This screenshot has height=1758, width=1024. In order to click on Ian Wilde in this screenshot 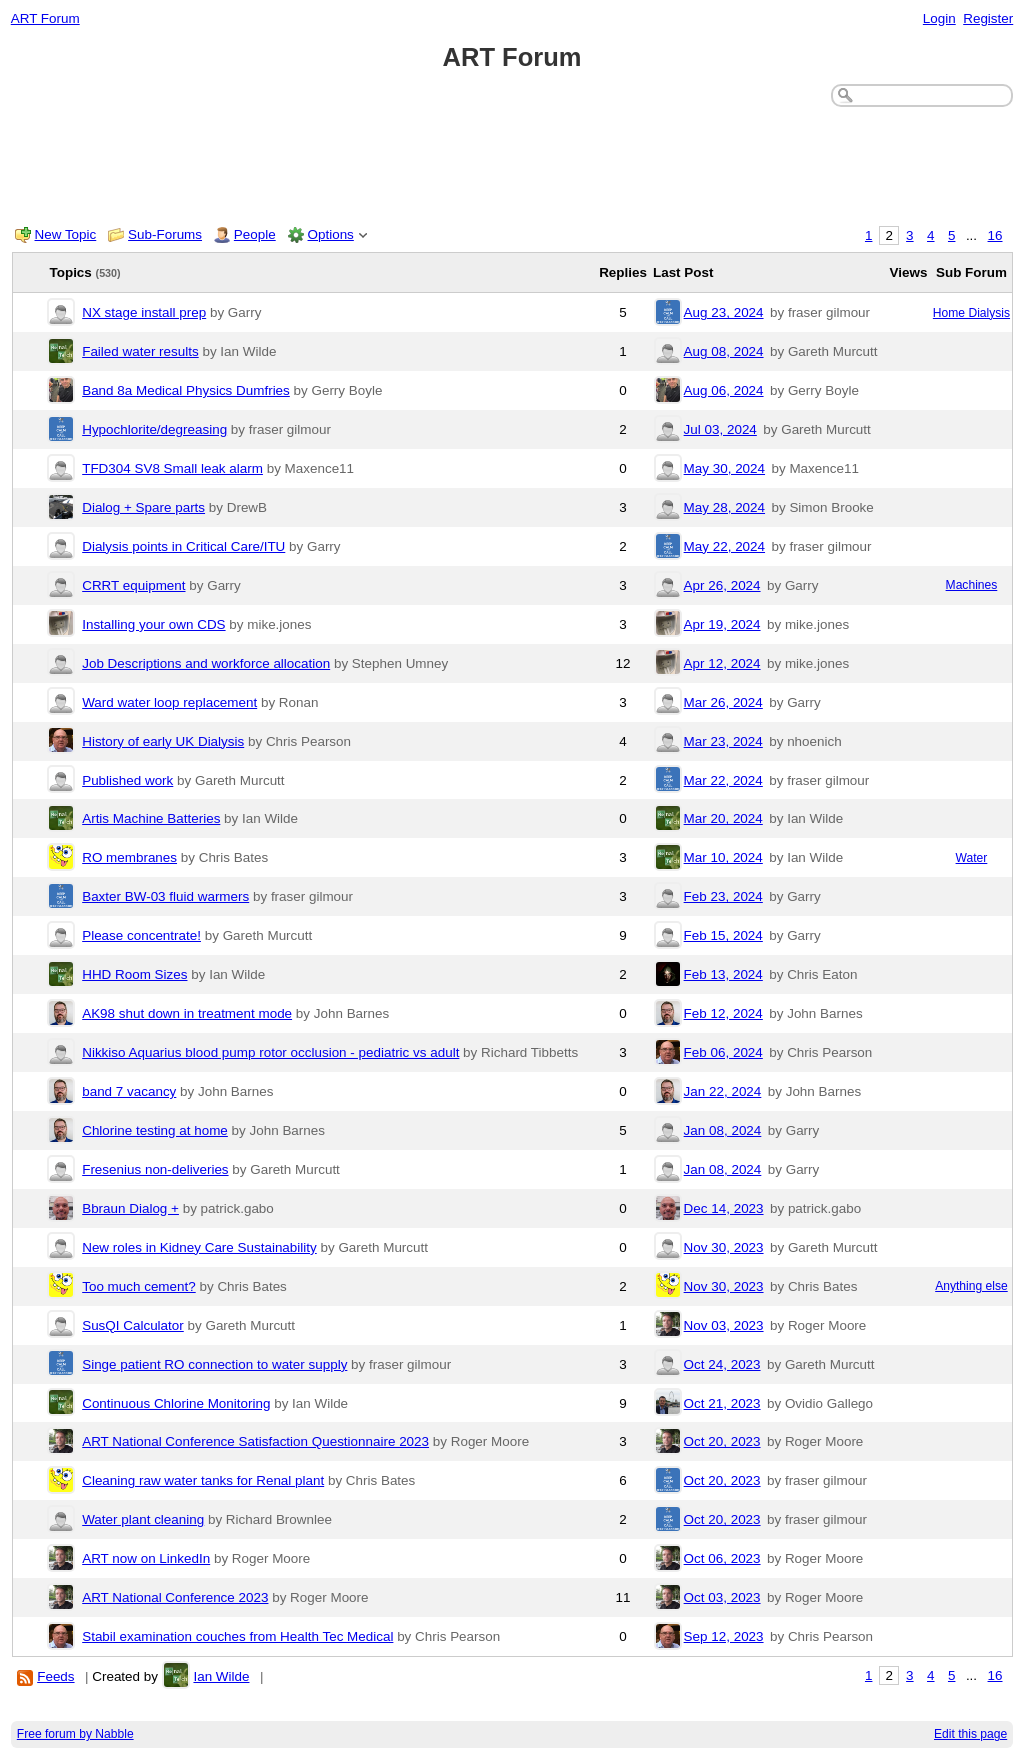, I will do `click(221, 1676)`.